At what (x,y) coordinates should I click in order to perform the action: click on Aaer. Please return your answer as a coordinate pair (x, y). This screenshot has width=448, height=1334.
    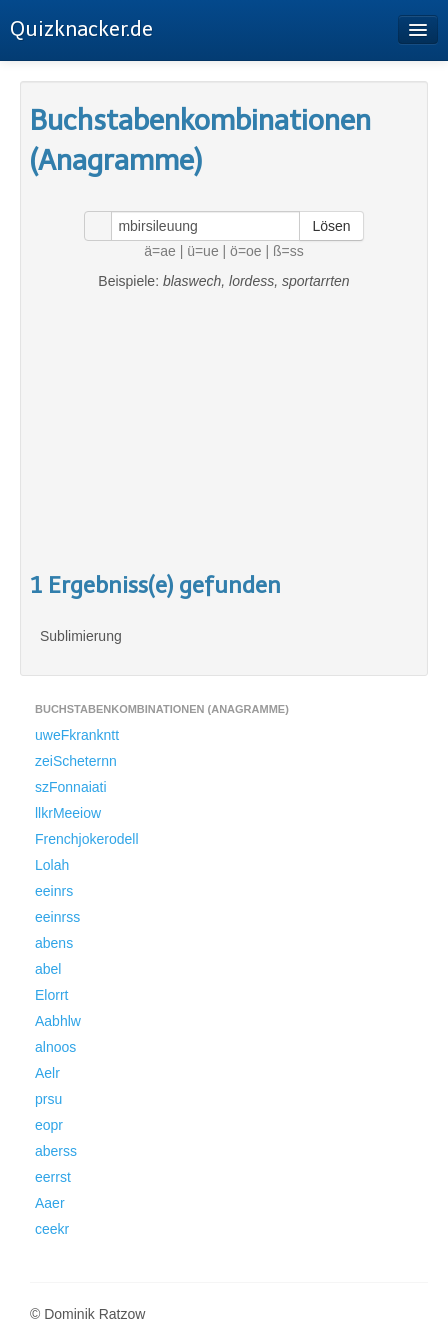
    Looking at the image, I should click on (50, 1203).